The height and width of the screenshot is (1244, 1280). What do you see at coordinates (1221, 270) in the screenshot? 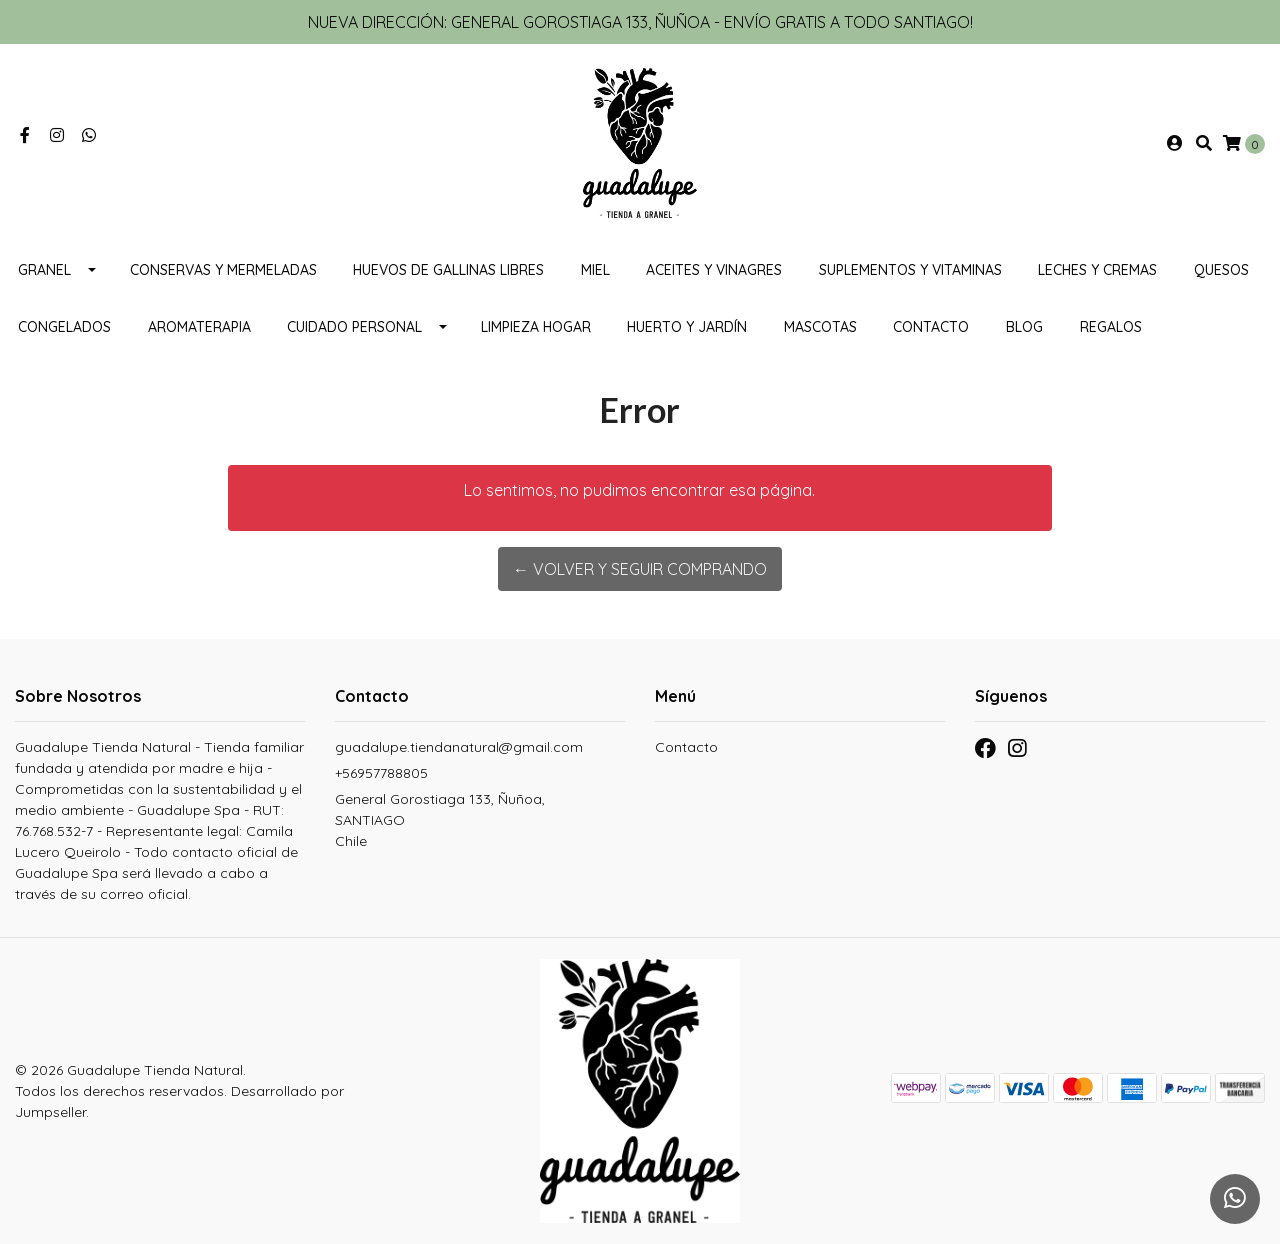
I see `Quesos` at bounding box center [1221, 270].